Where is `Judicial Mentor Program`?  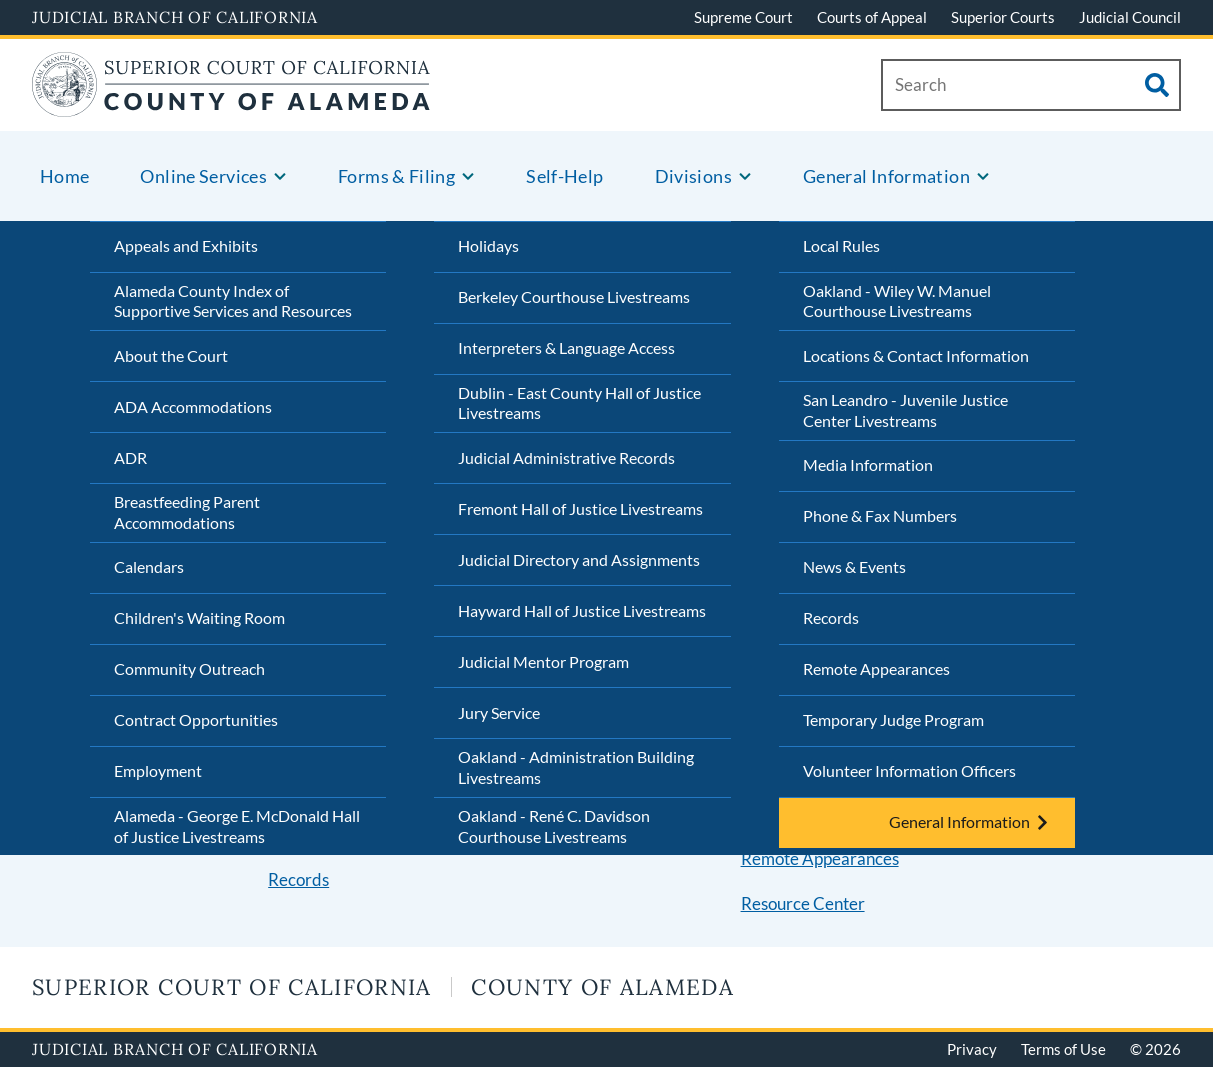
Judicial Mentor Program is located at coordinates (543, 661).